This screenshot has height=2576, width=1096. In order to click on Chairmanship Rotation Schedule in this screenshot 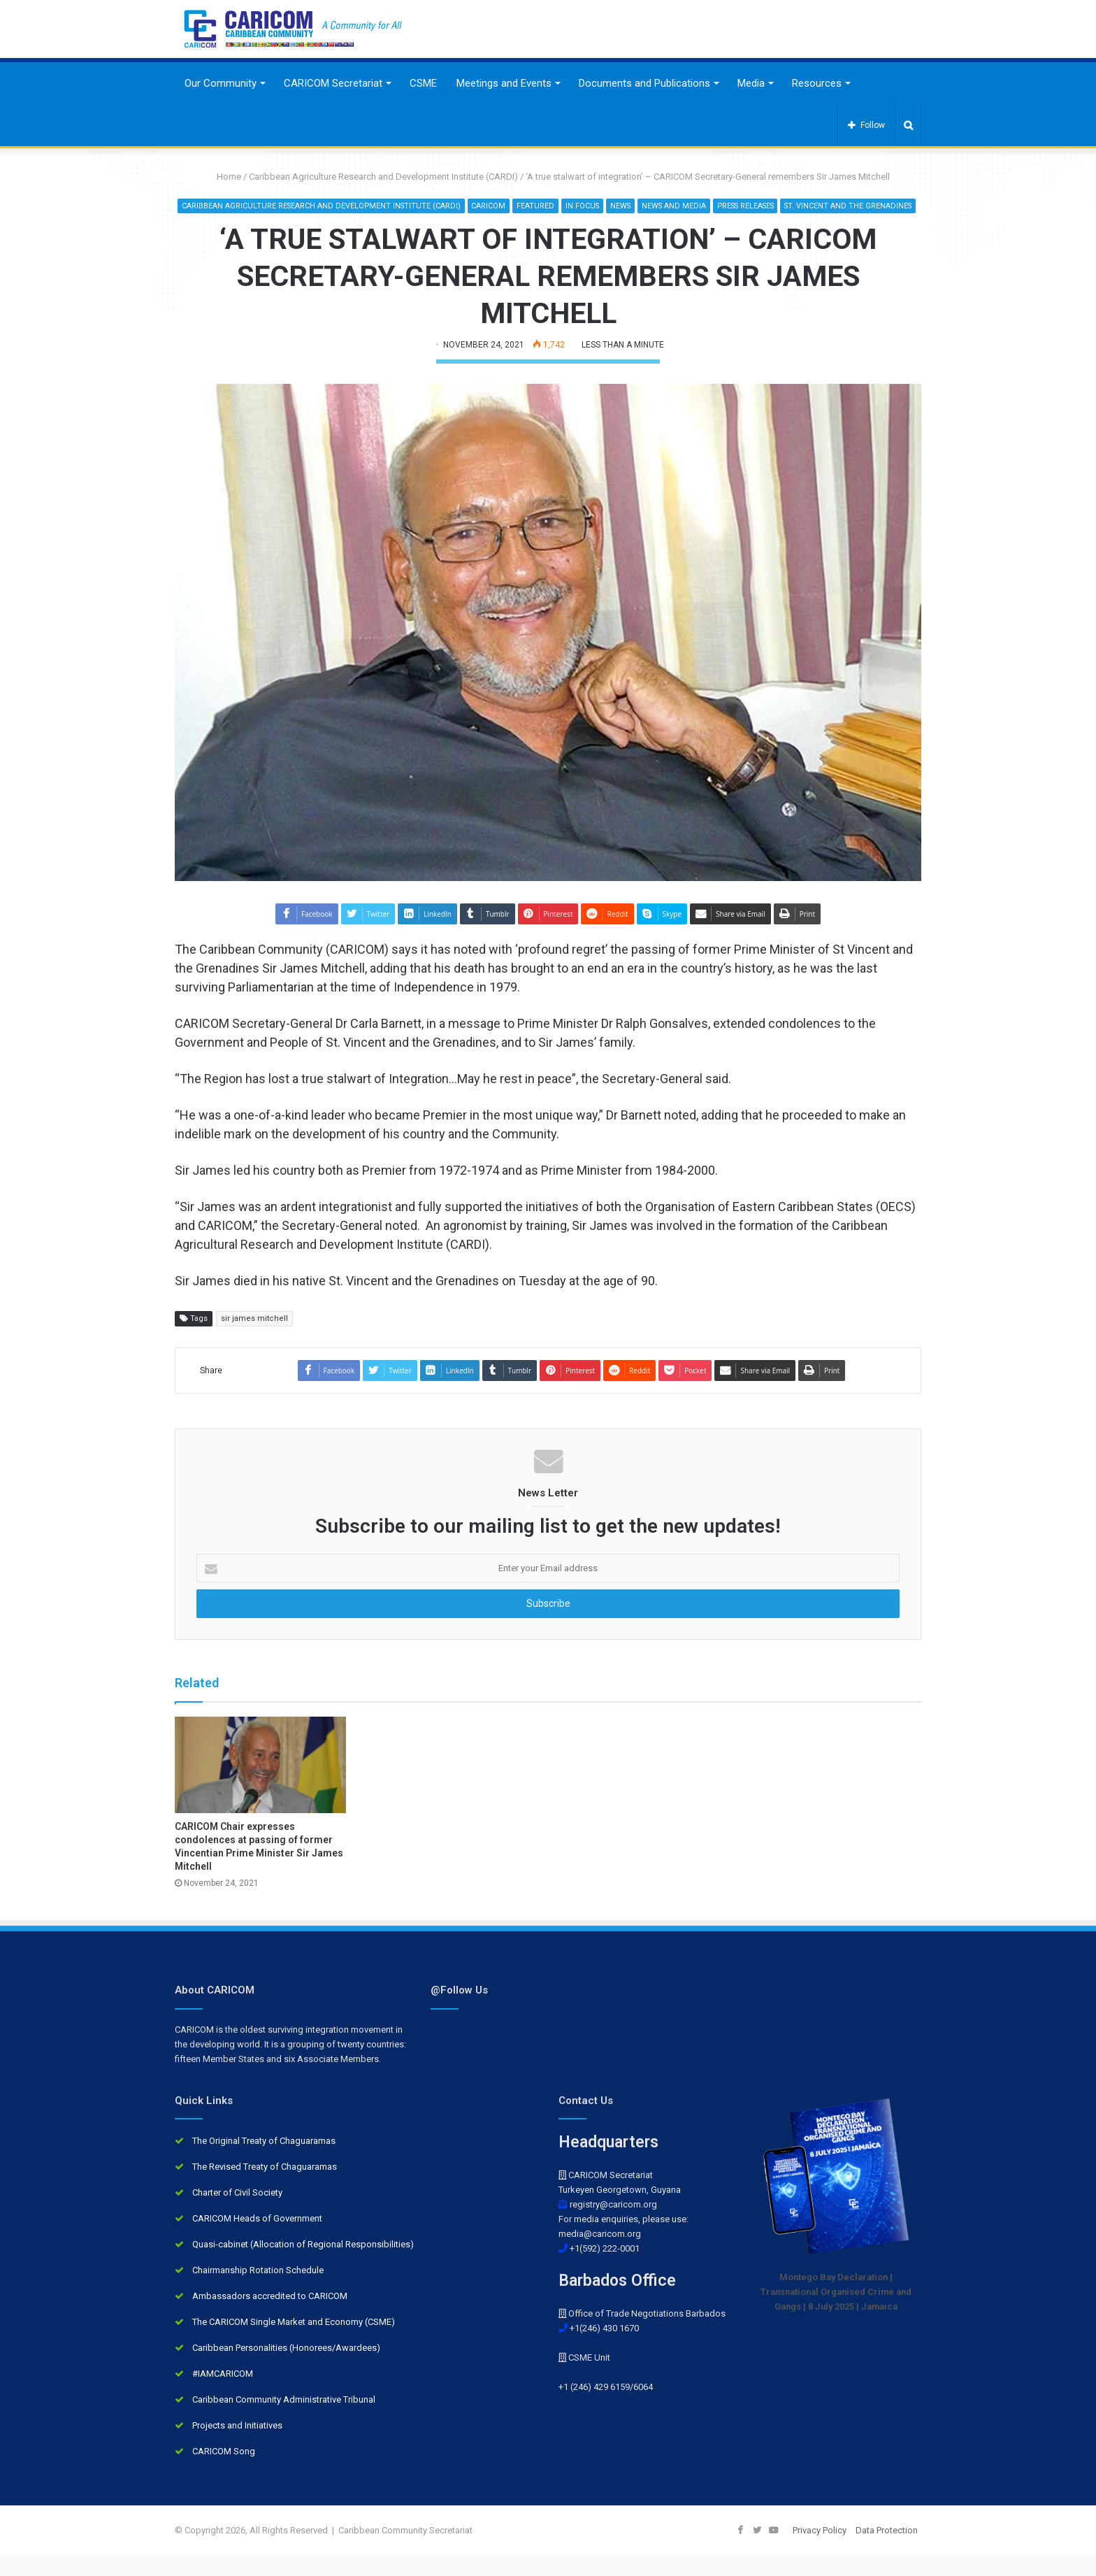, I will do `click(258, 2290)`.